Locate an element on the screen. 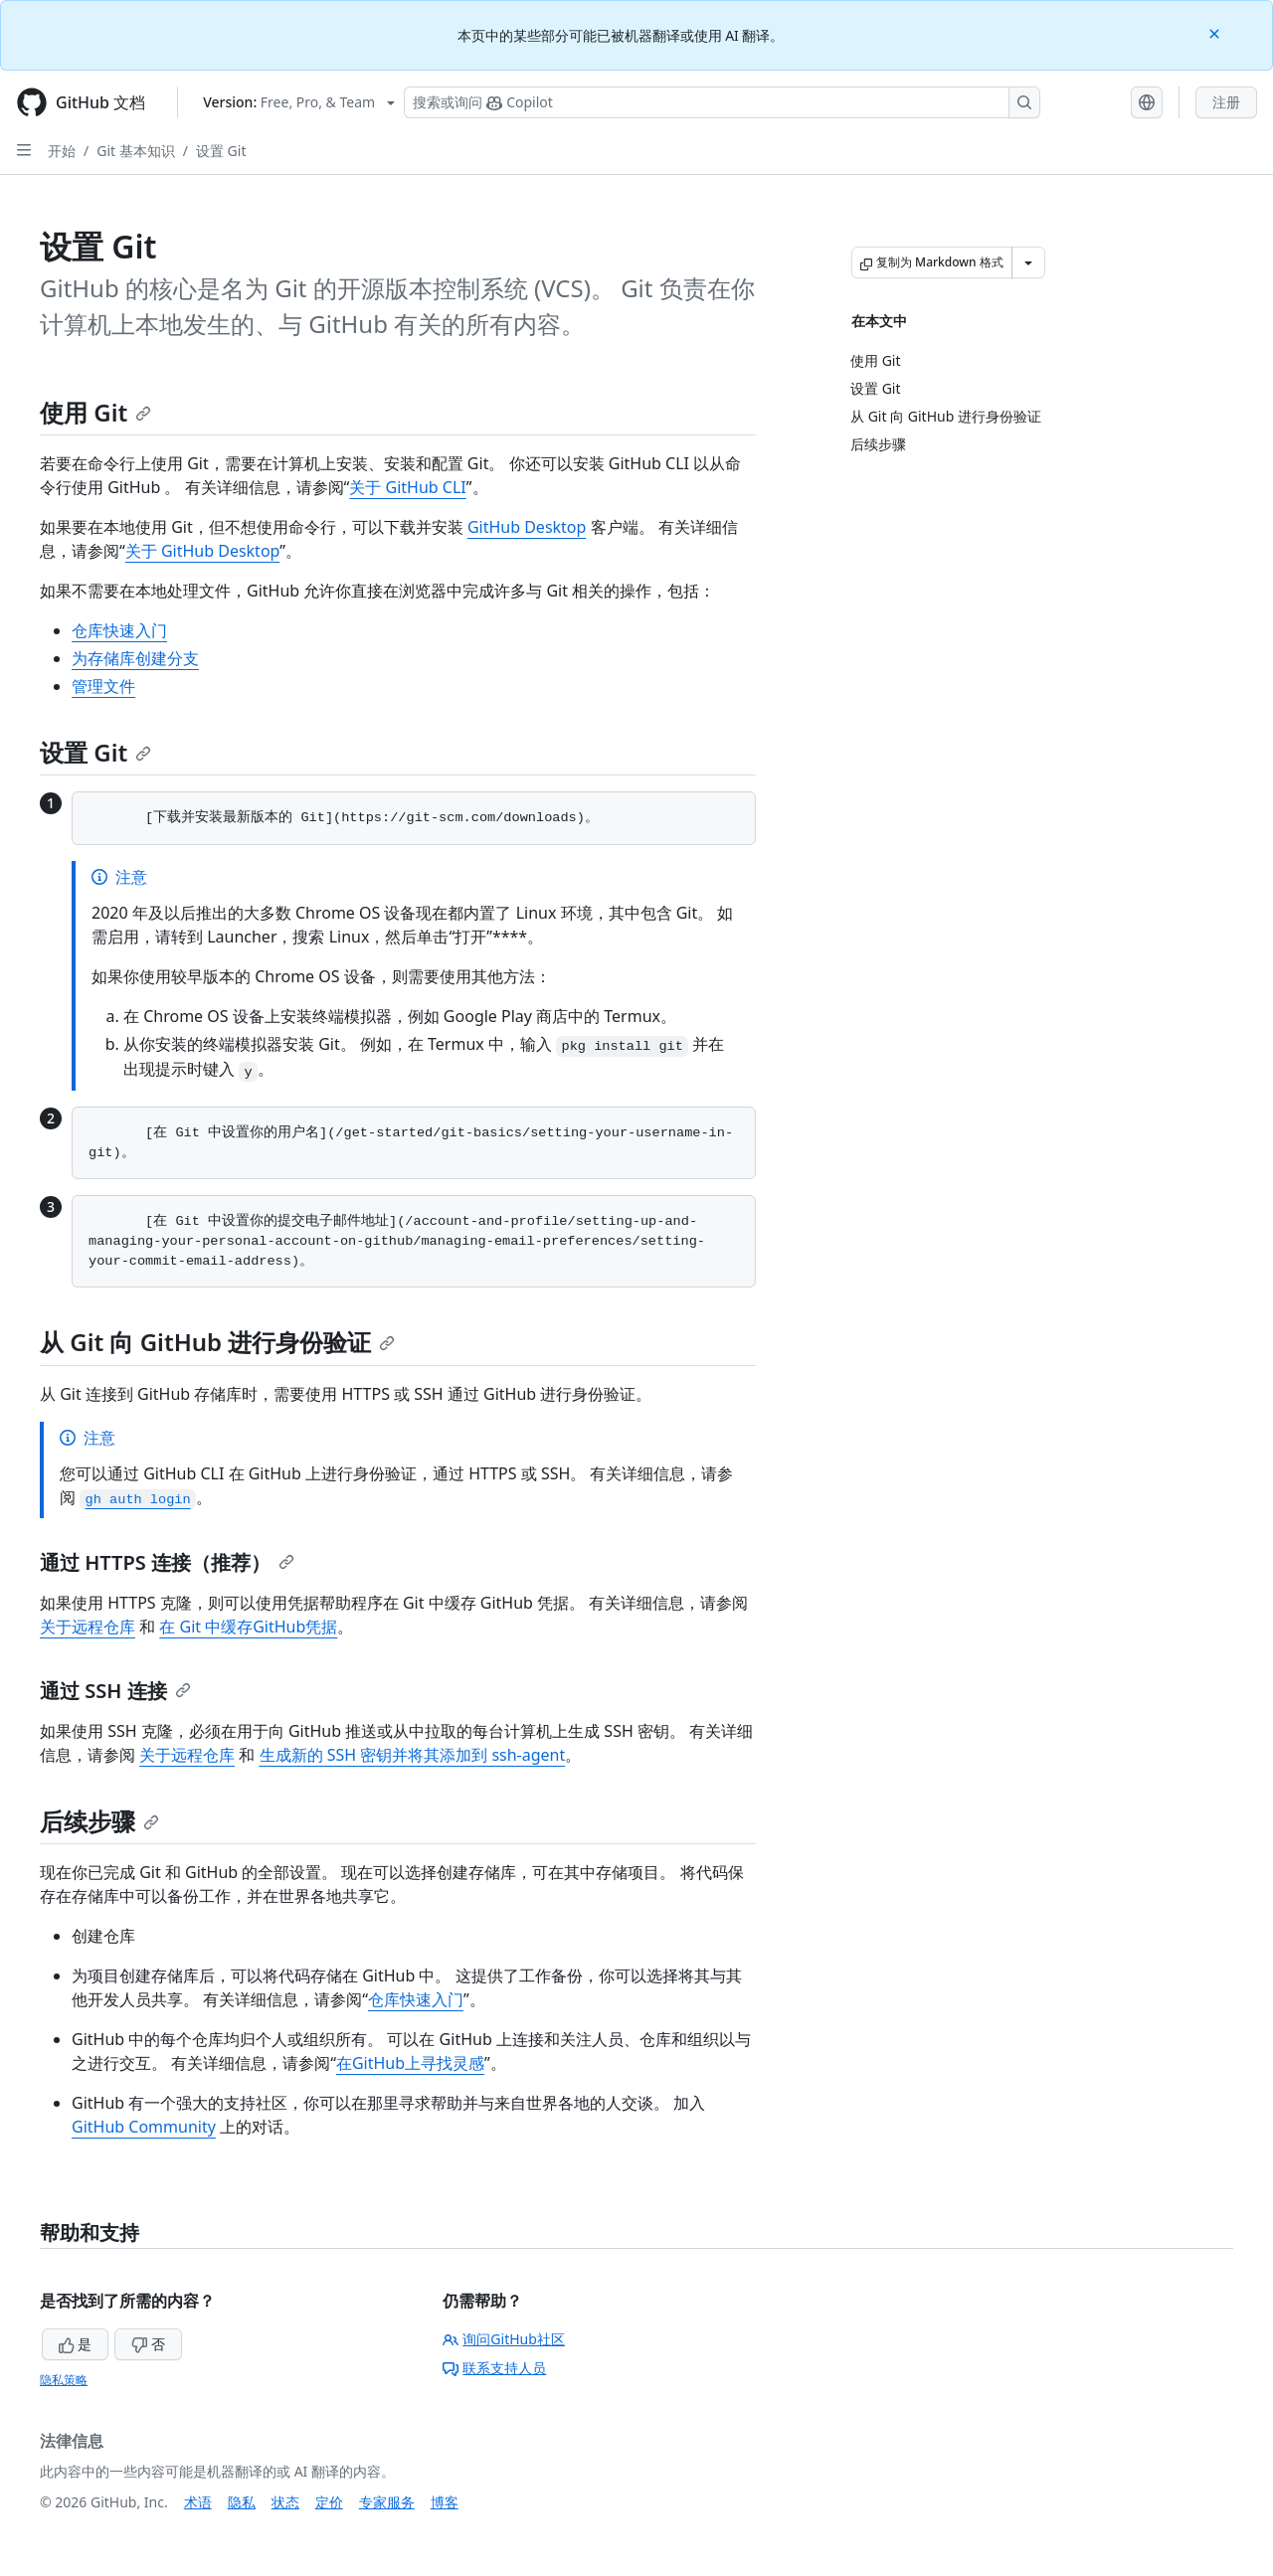 This screenshot has height=2576, width=1273. 注册 is located at coordinates (1226, 101).